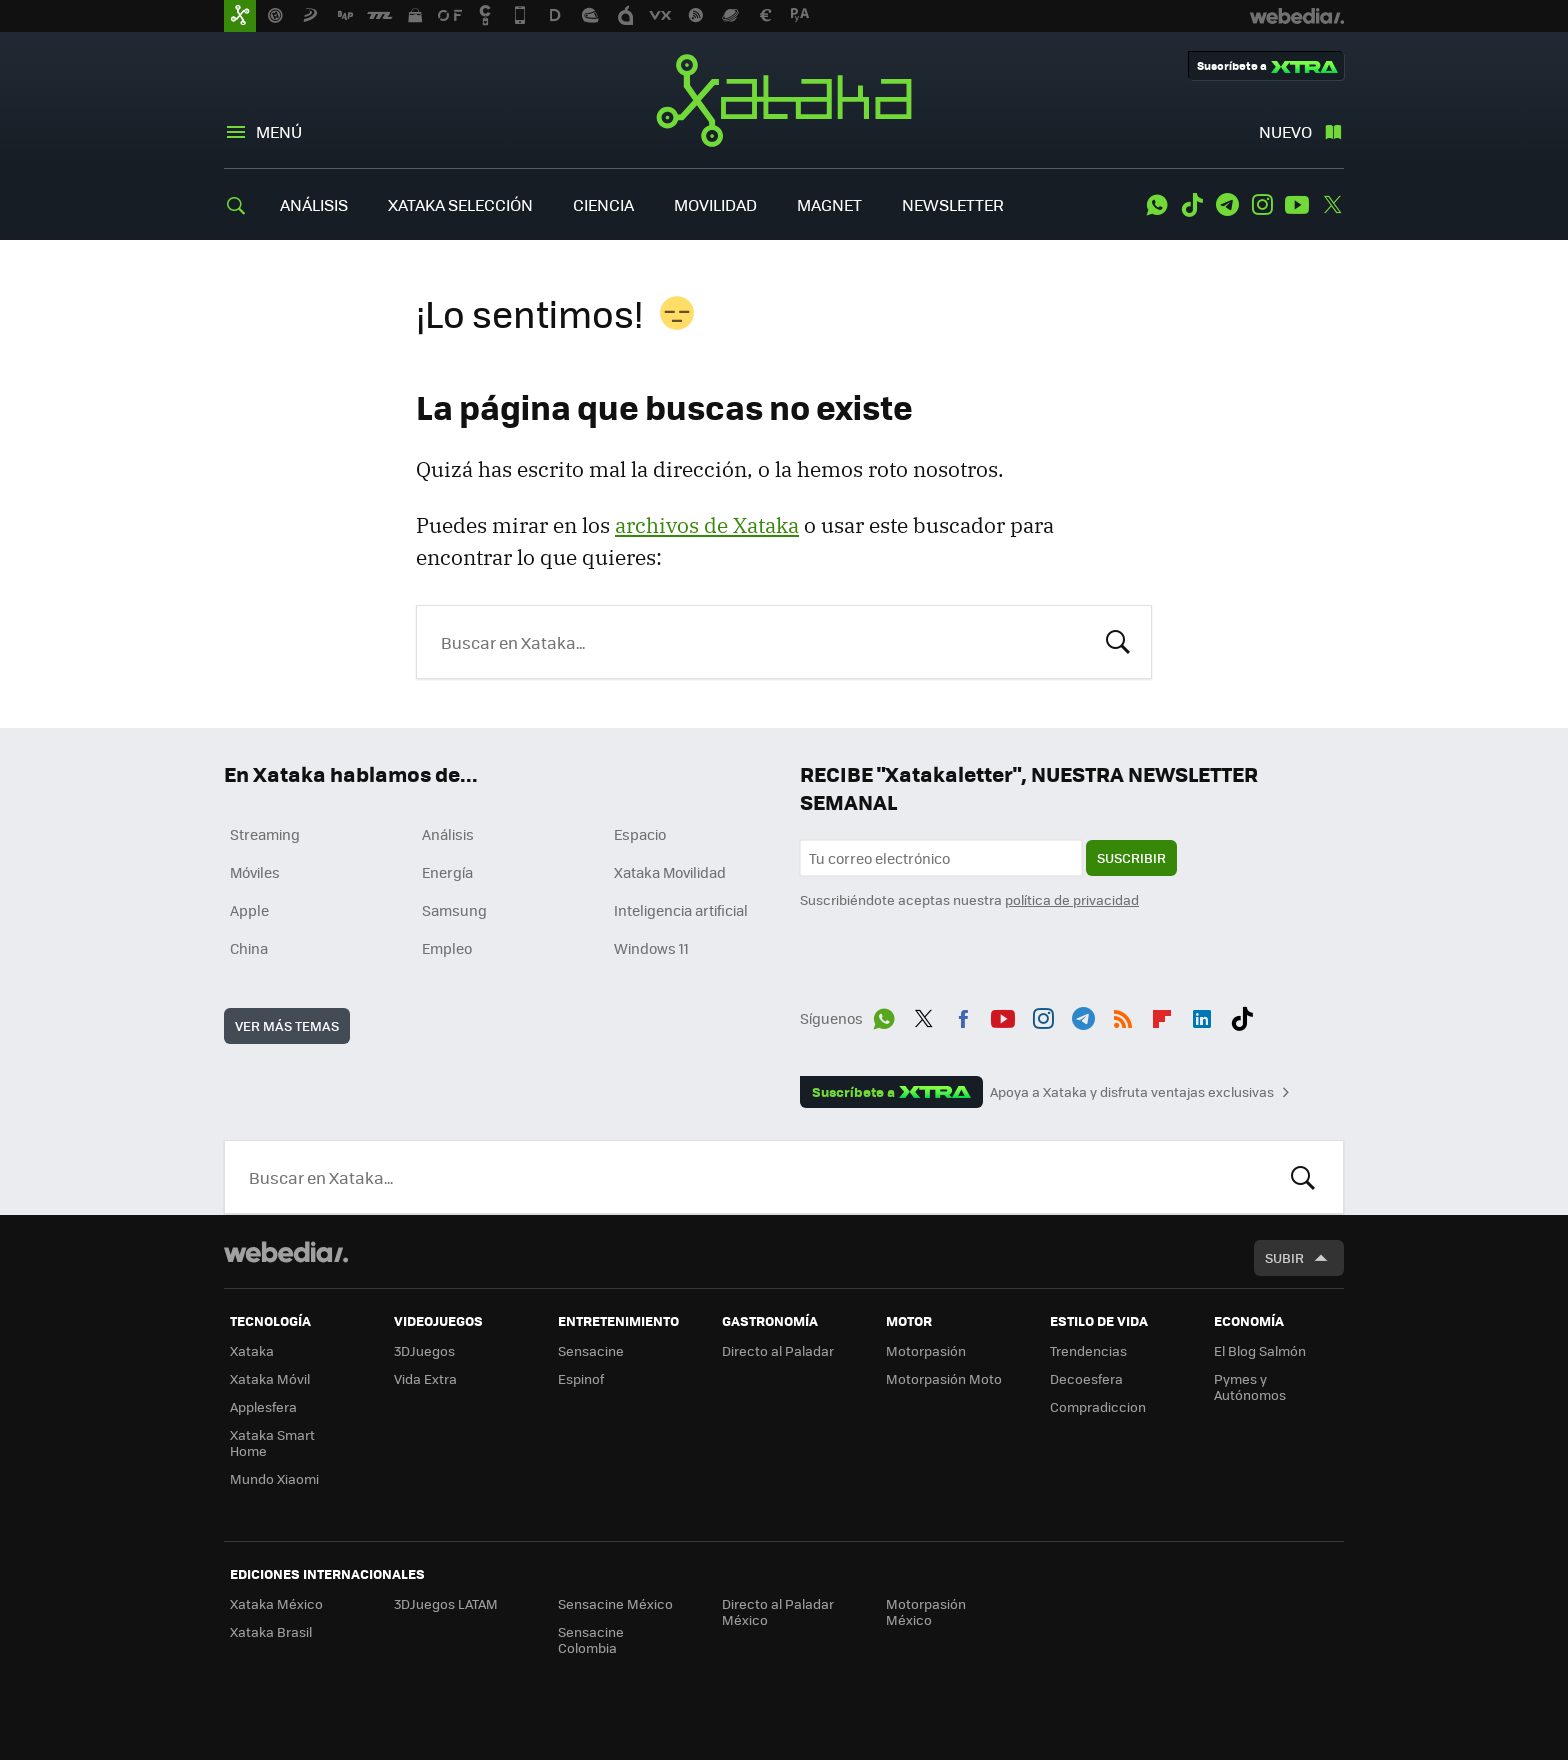 Image resolution: width=1568 pixels, height=1760 pixels. I want to click on WhatsApp, so click(1157, 205).